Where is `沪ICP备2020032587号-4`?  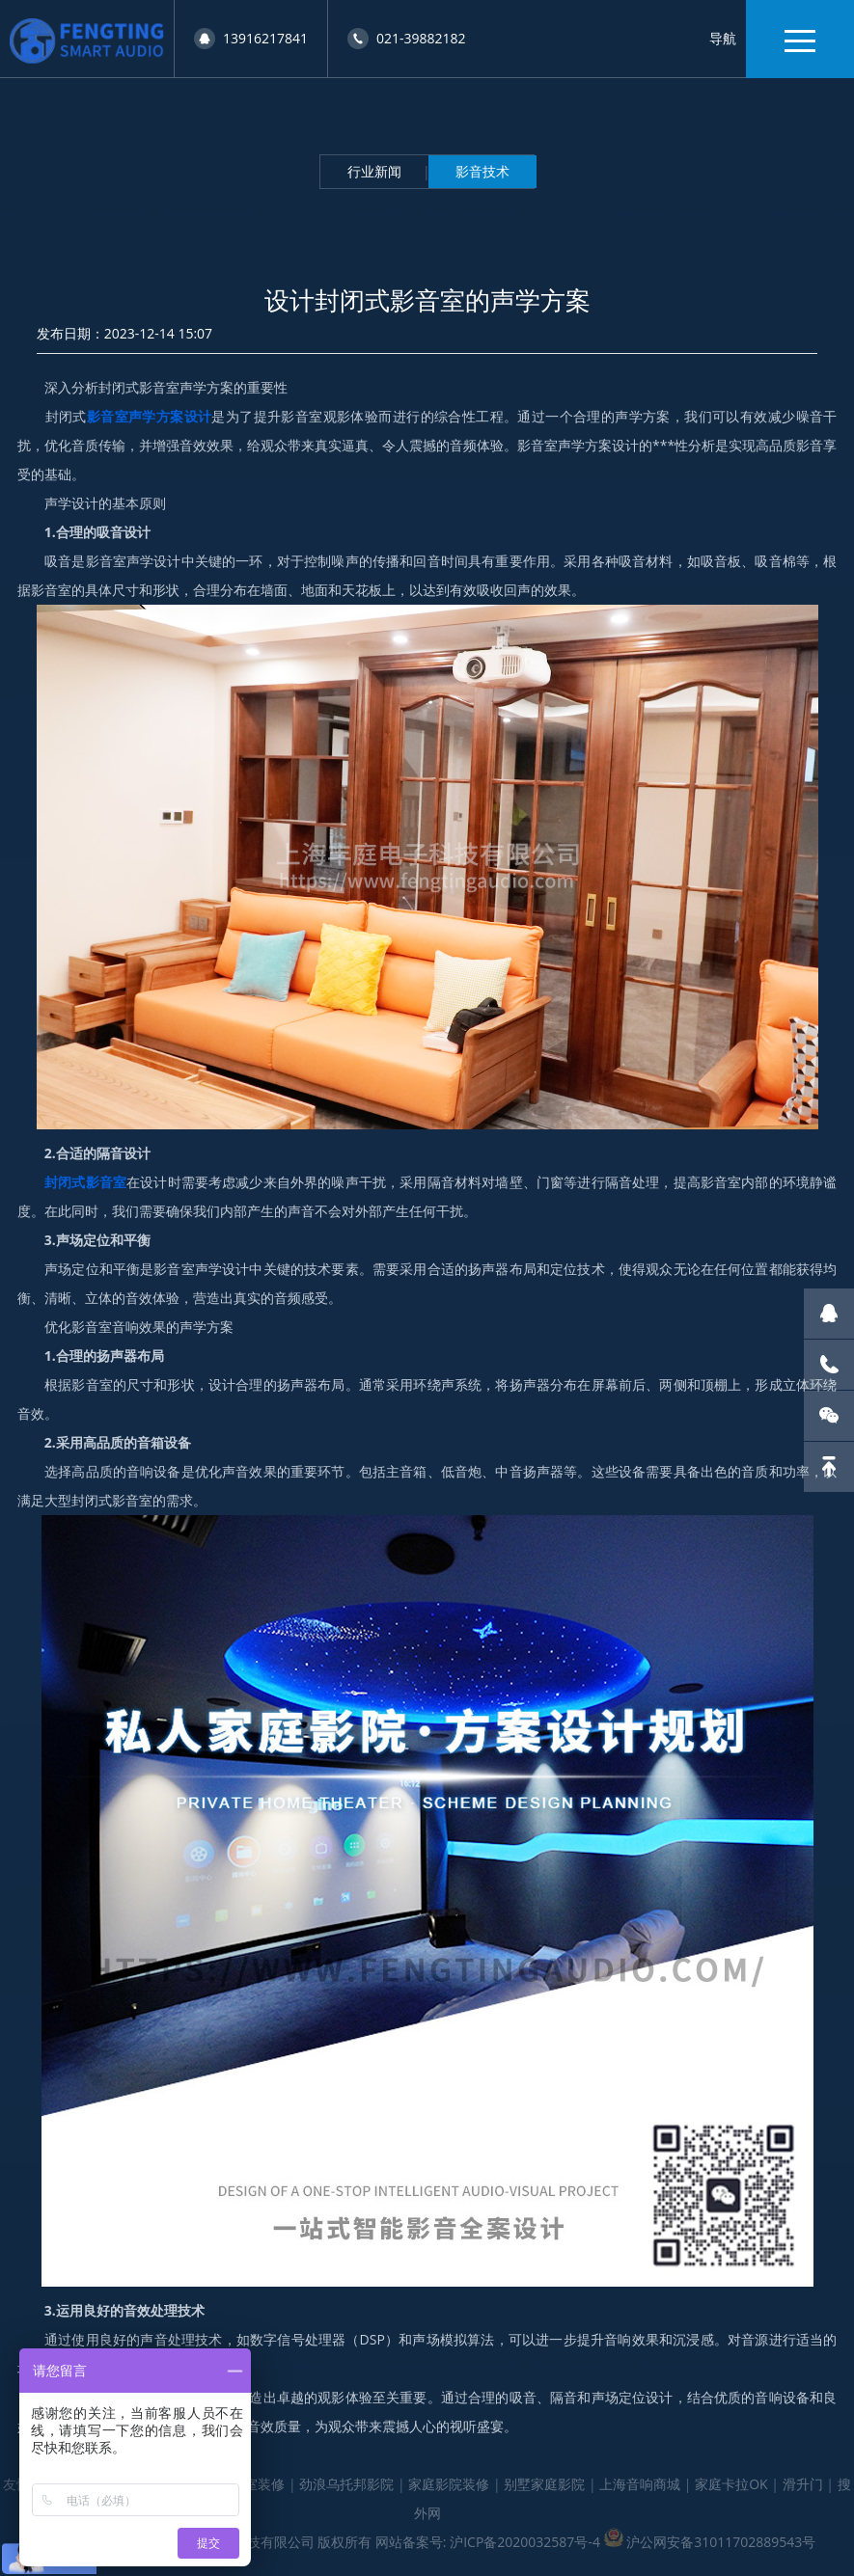
沪ICP备2020032587号-4 is located at coordinates (525, 2542).